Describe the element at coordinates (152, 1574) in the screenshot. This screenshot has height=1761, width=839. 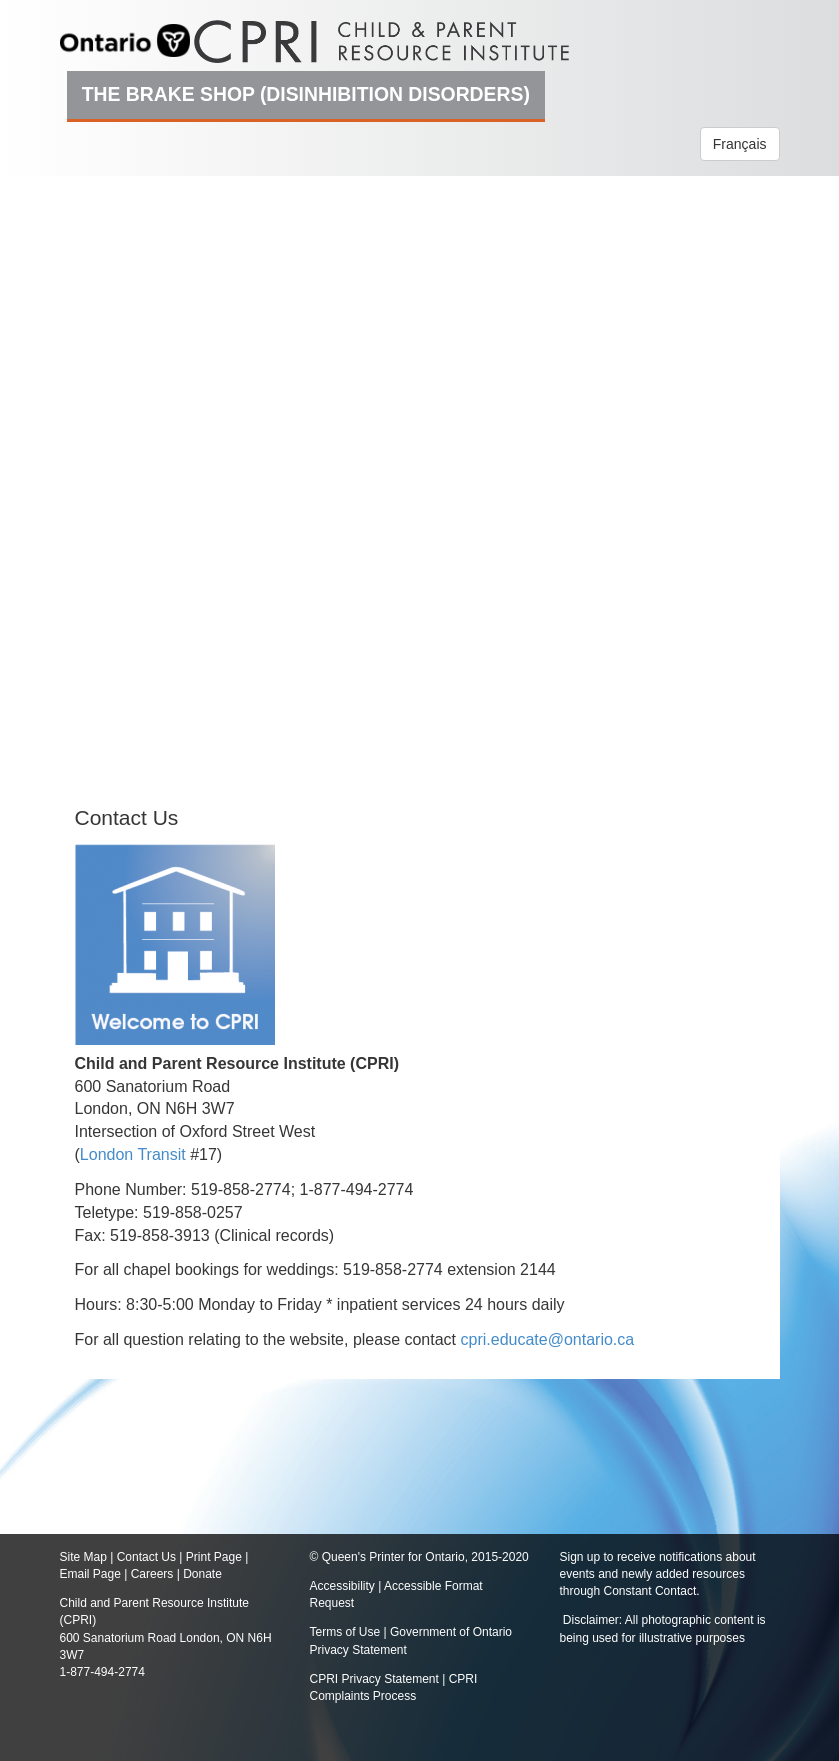
I see `Careers` at that location.